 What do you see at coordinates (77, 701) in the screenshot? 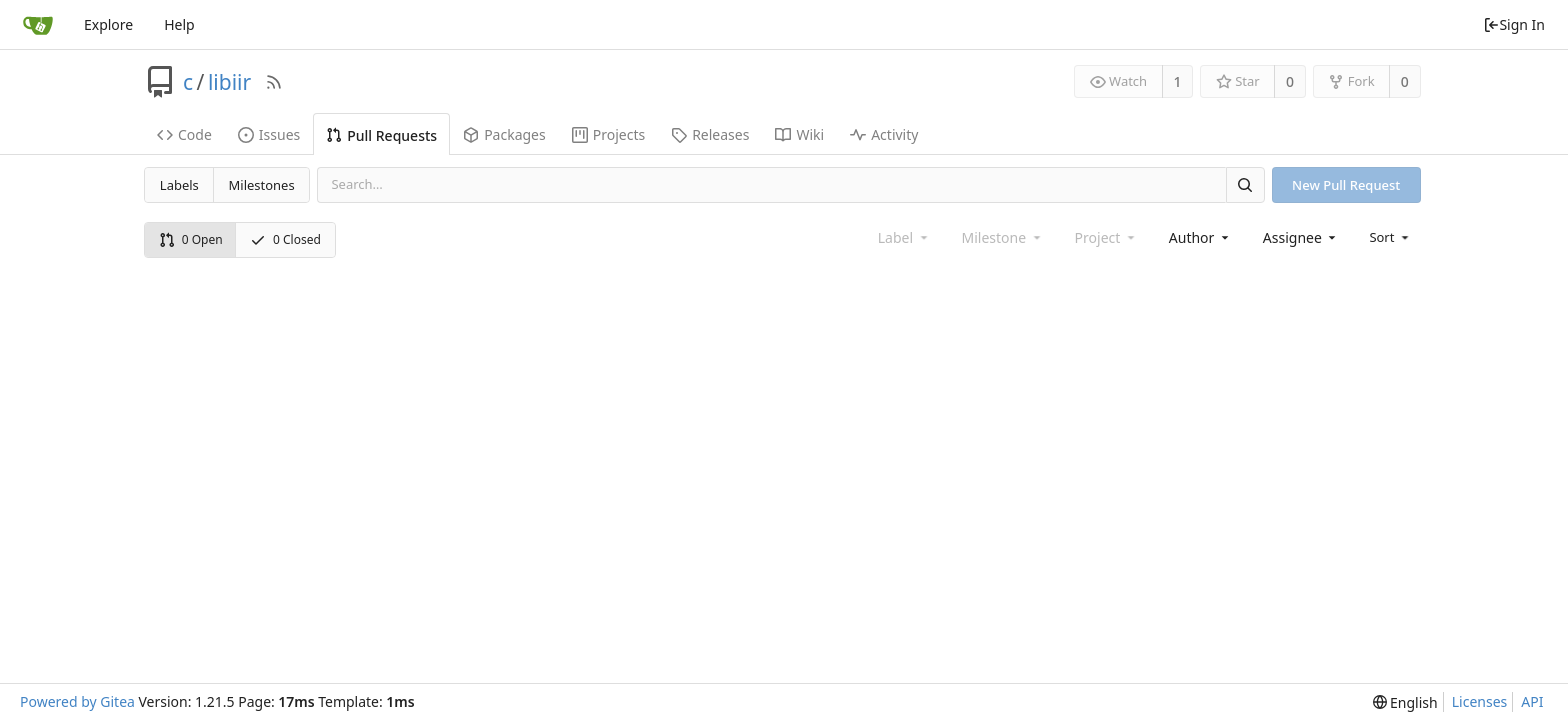
I see `Powered by Gitea` at bounding box center [77, 701].